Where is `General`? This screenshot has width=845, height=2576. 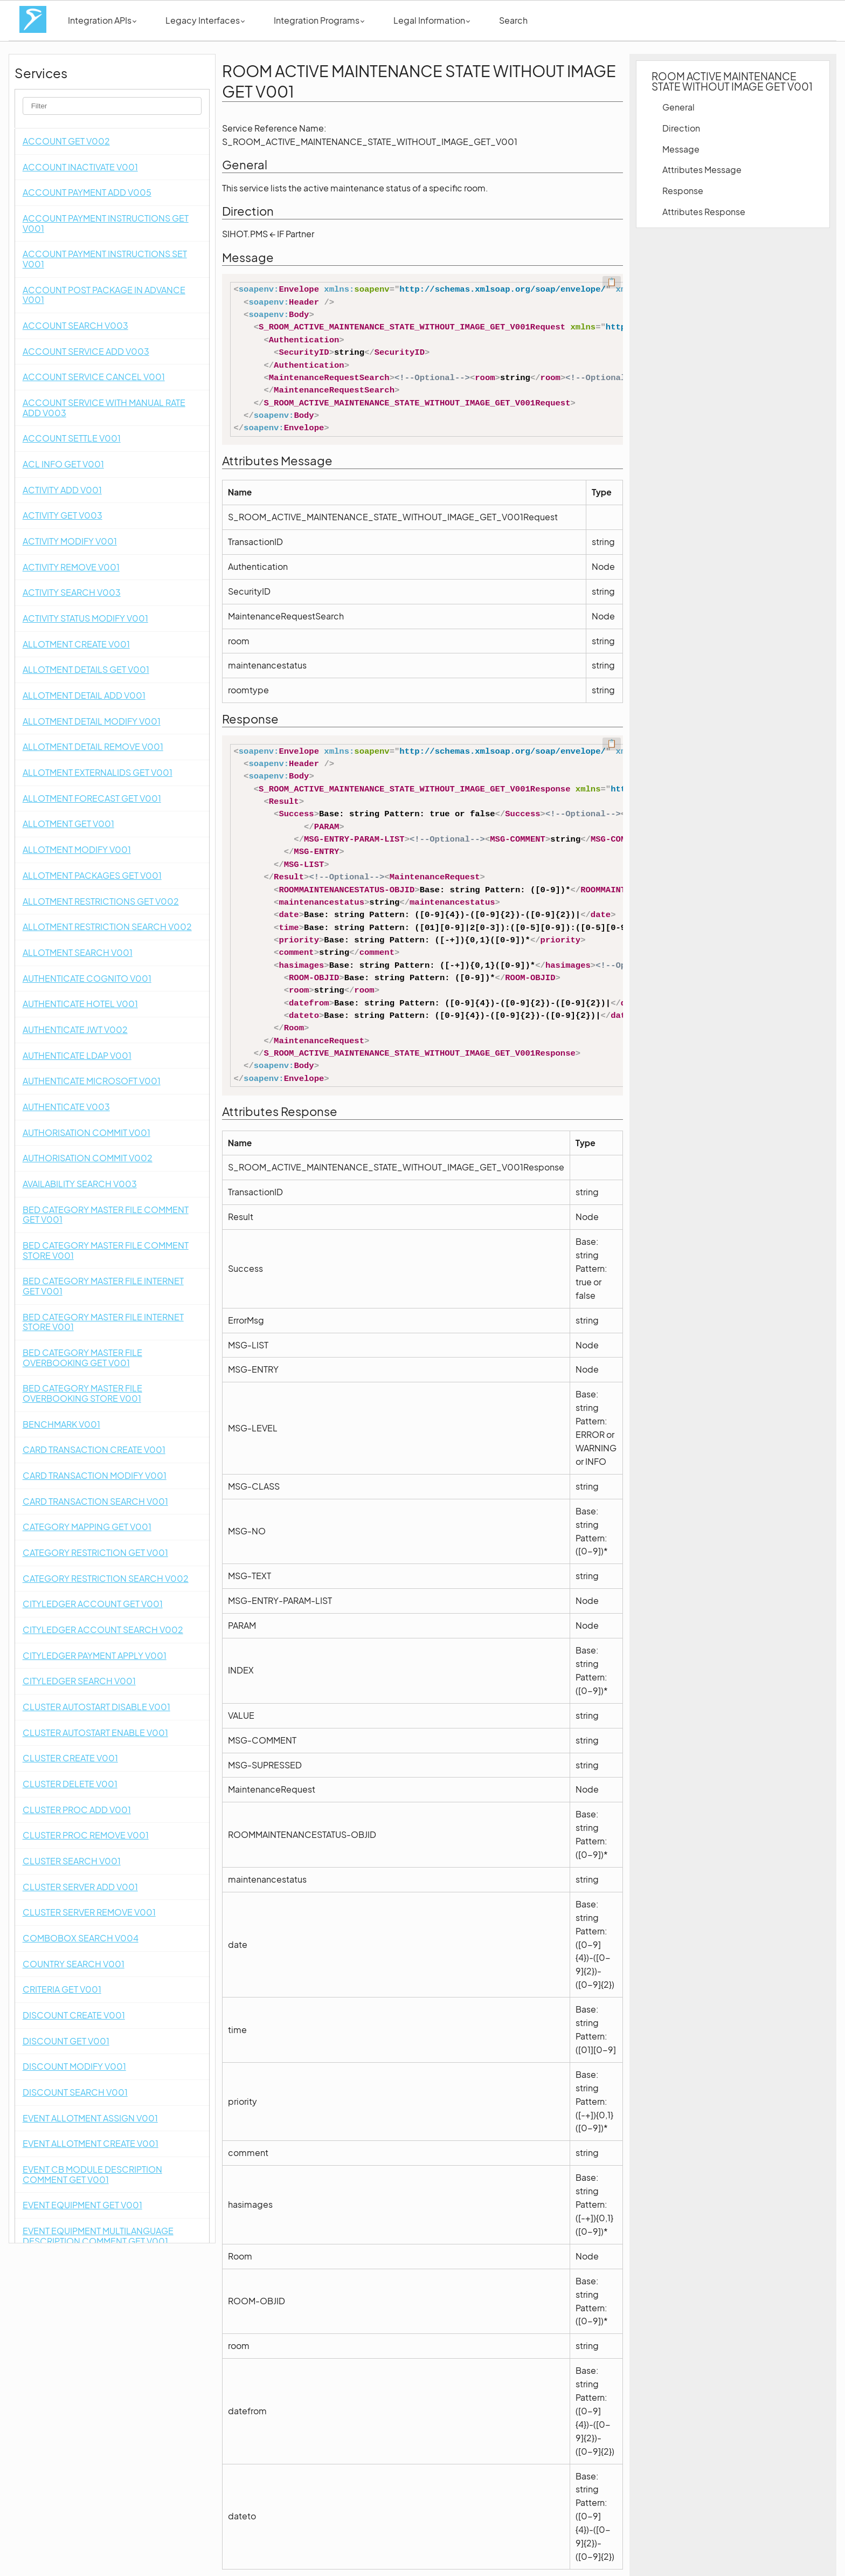 General is located at coordinates (678, 107).